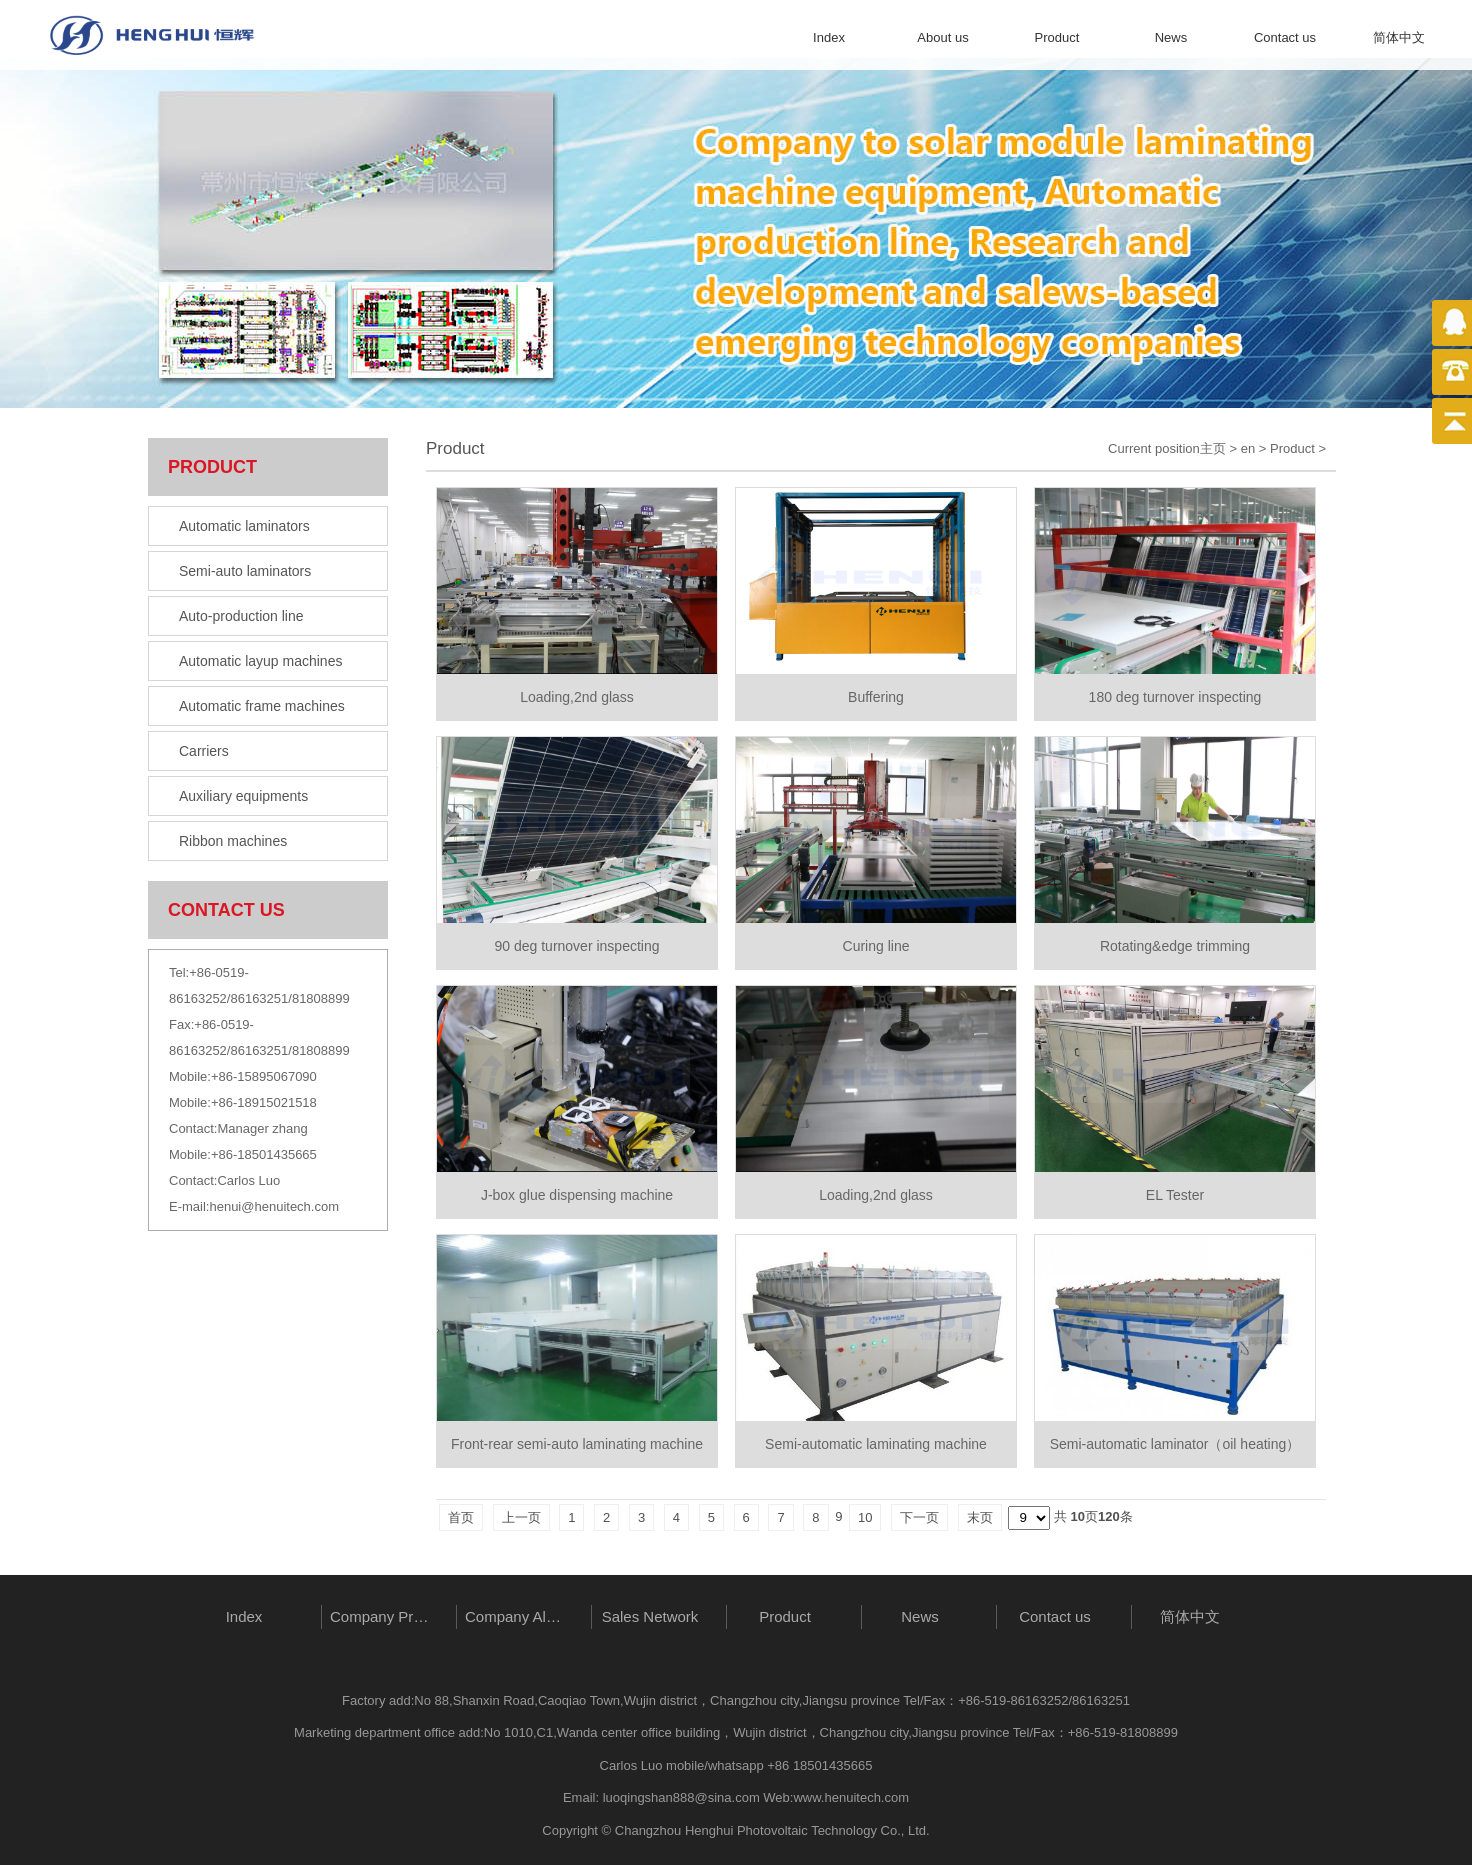 The width and height of the screenshot is (1472, 1865). What do you see at coordinates (1175, 1195) in the screenshot?
I see `EL Tester` at bounding box center [1175, 1195].